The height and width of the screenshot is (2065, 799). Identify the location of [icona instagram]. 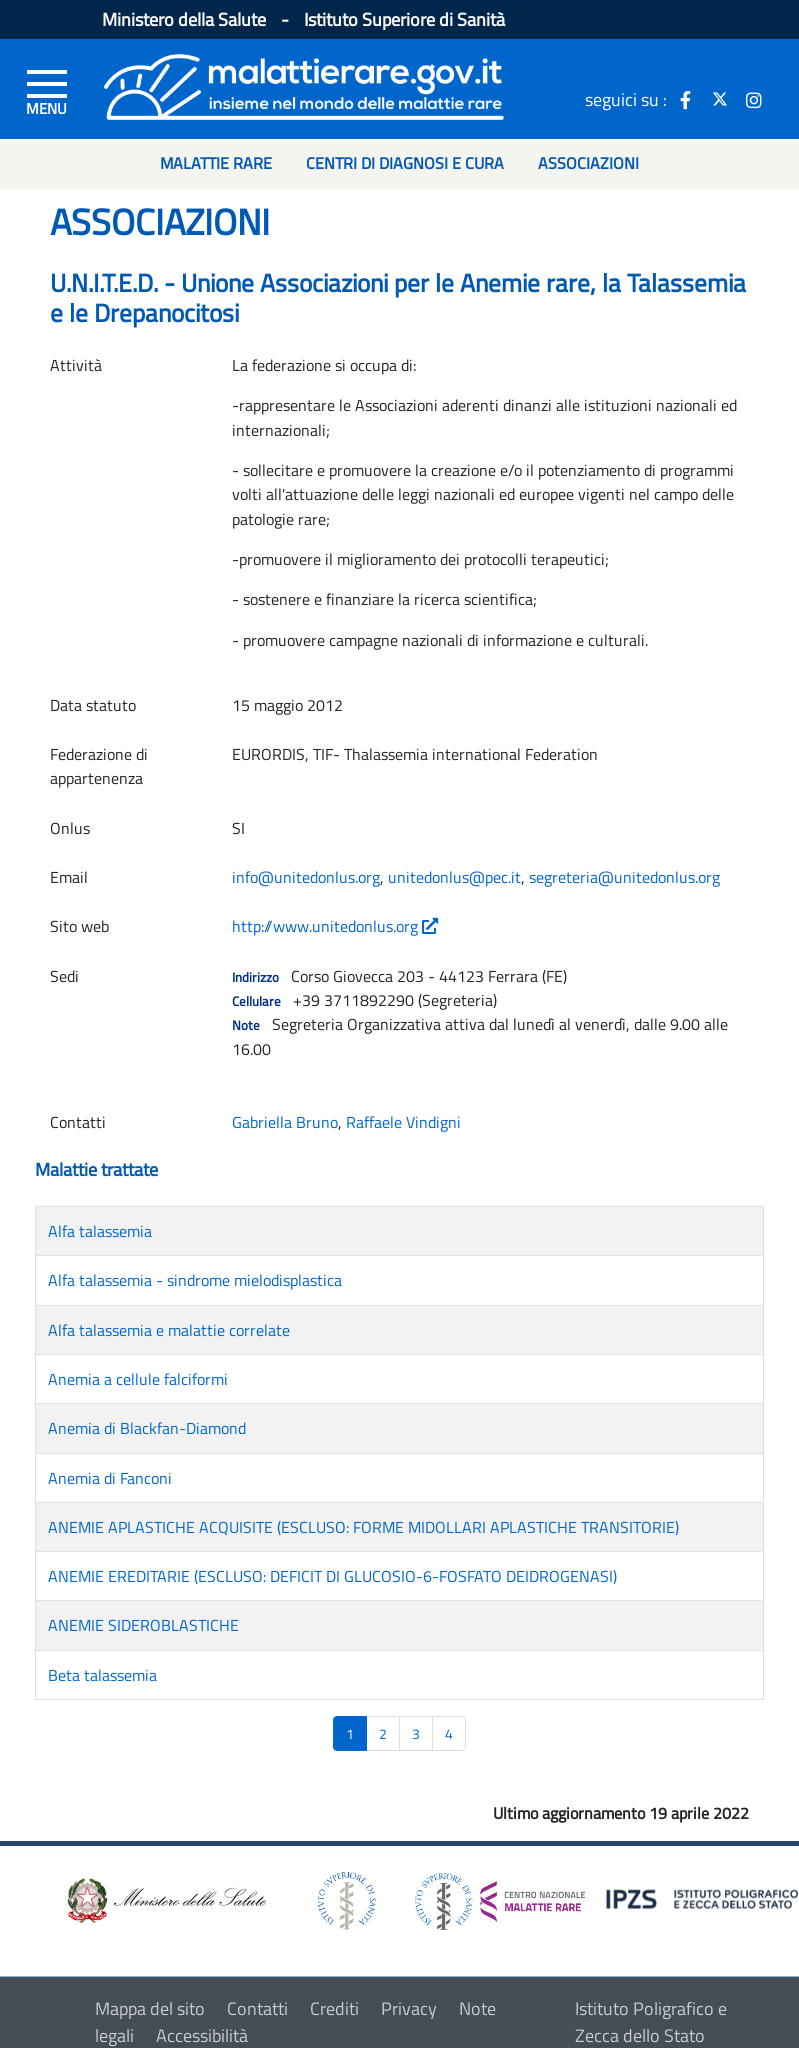
(754, 99).